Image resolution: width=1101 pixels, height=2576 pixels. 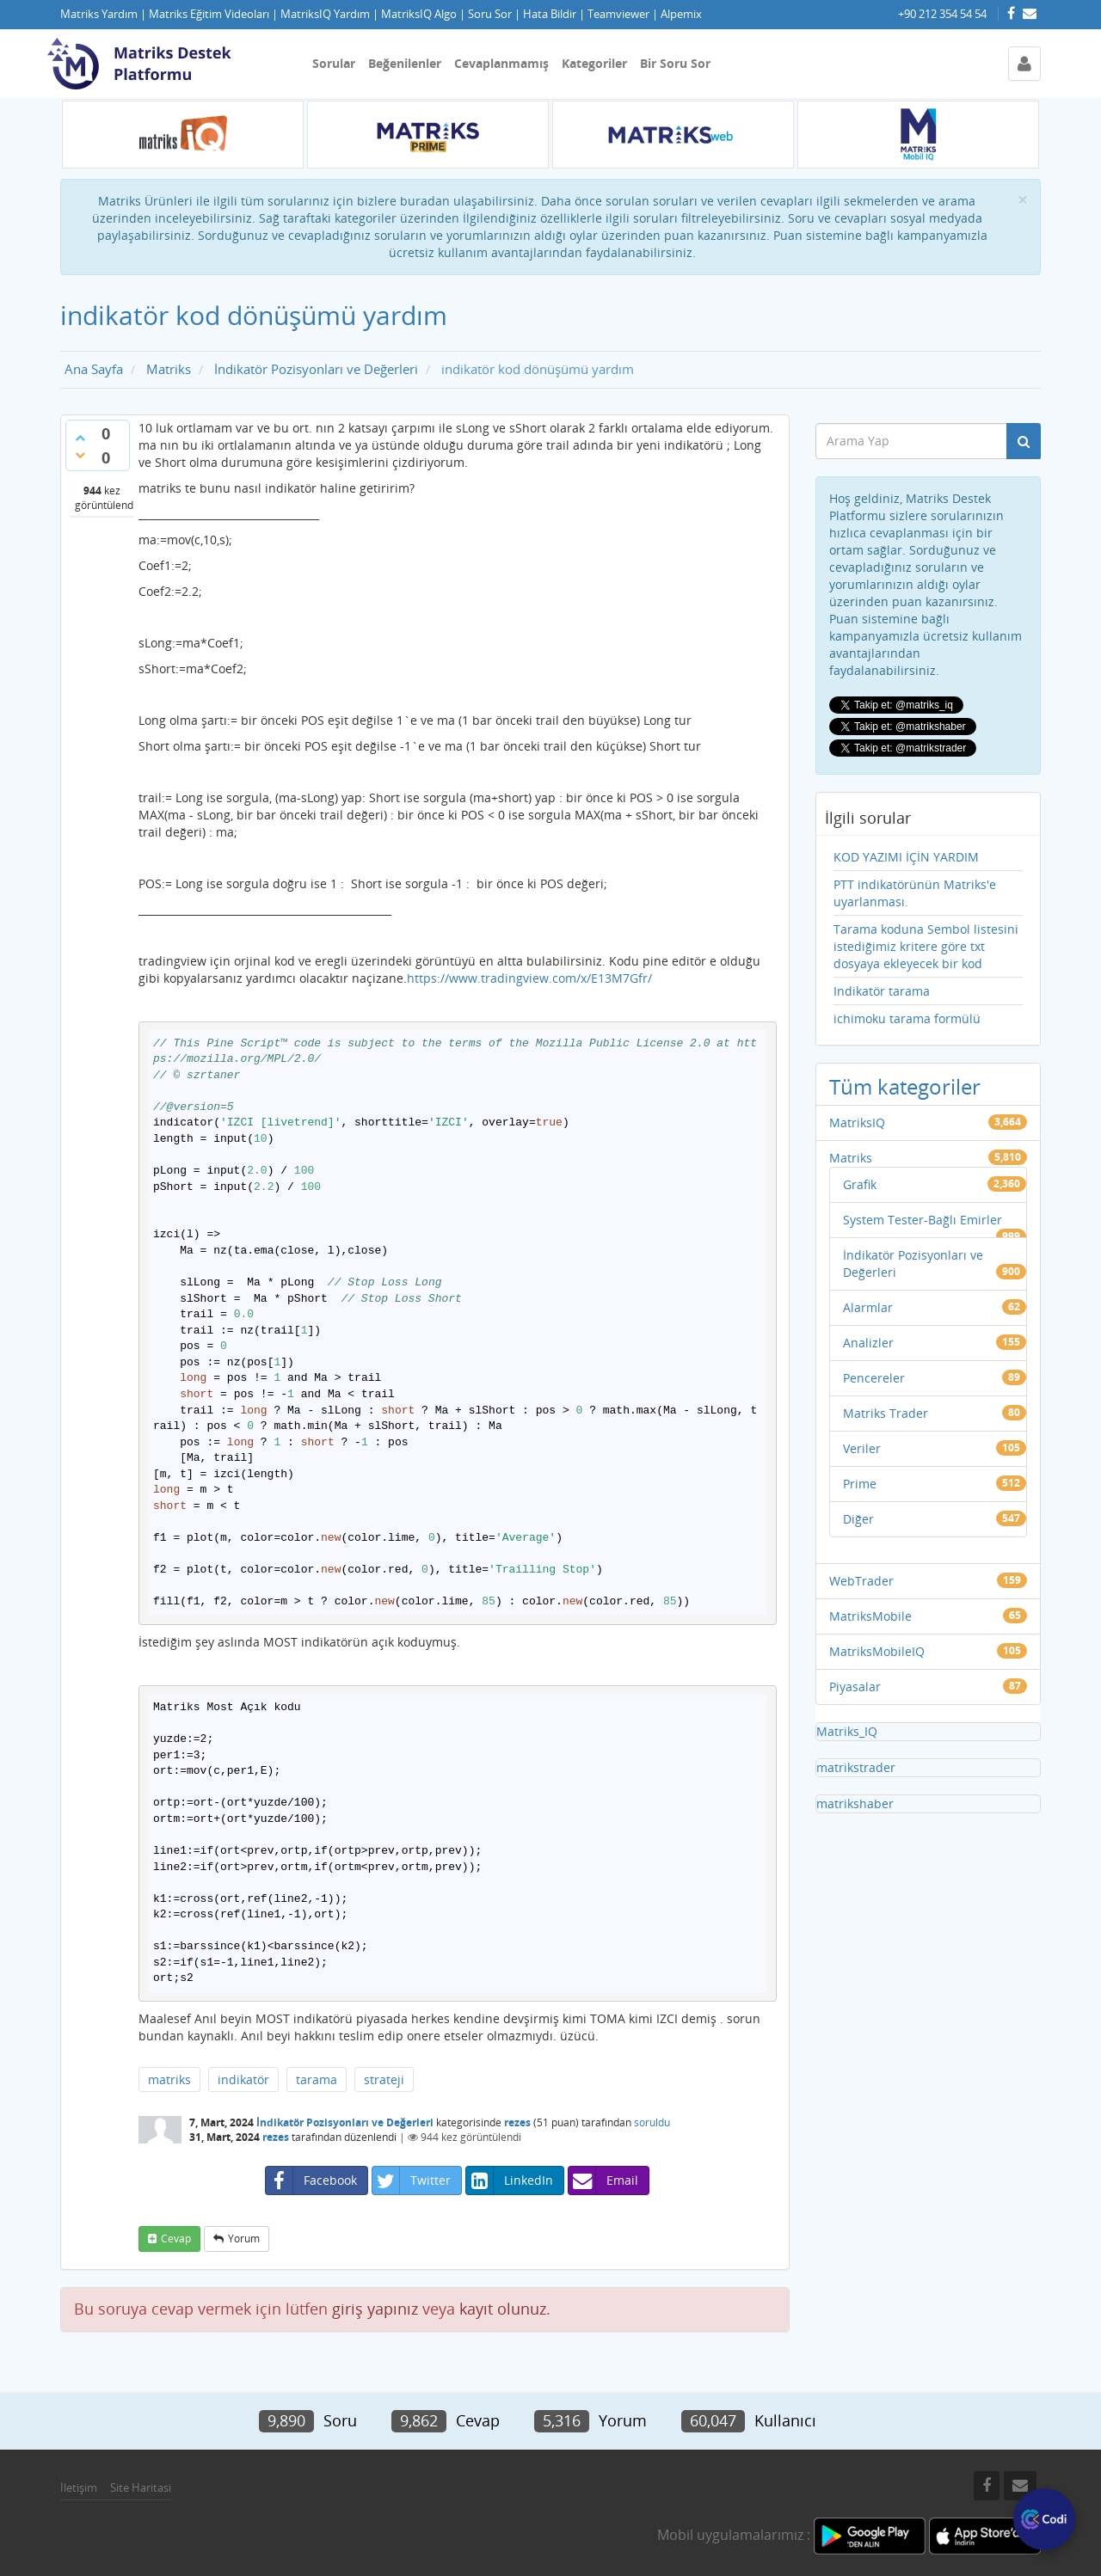 What do you see at coordinates (419, 14) in the screenshot?
I see `MatriksIQ Algo` at bounding box center [419, 14].